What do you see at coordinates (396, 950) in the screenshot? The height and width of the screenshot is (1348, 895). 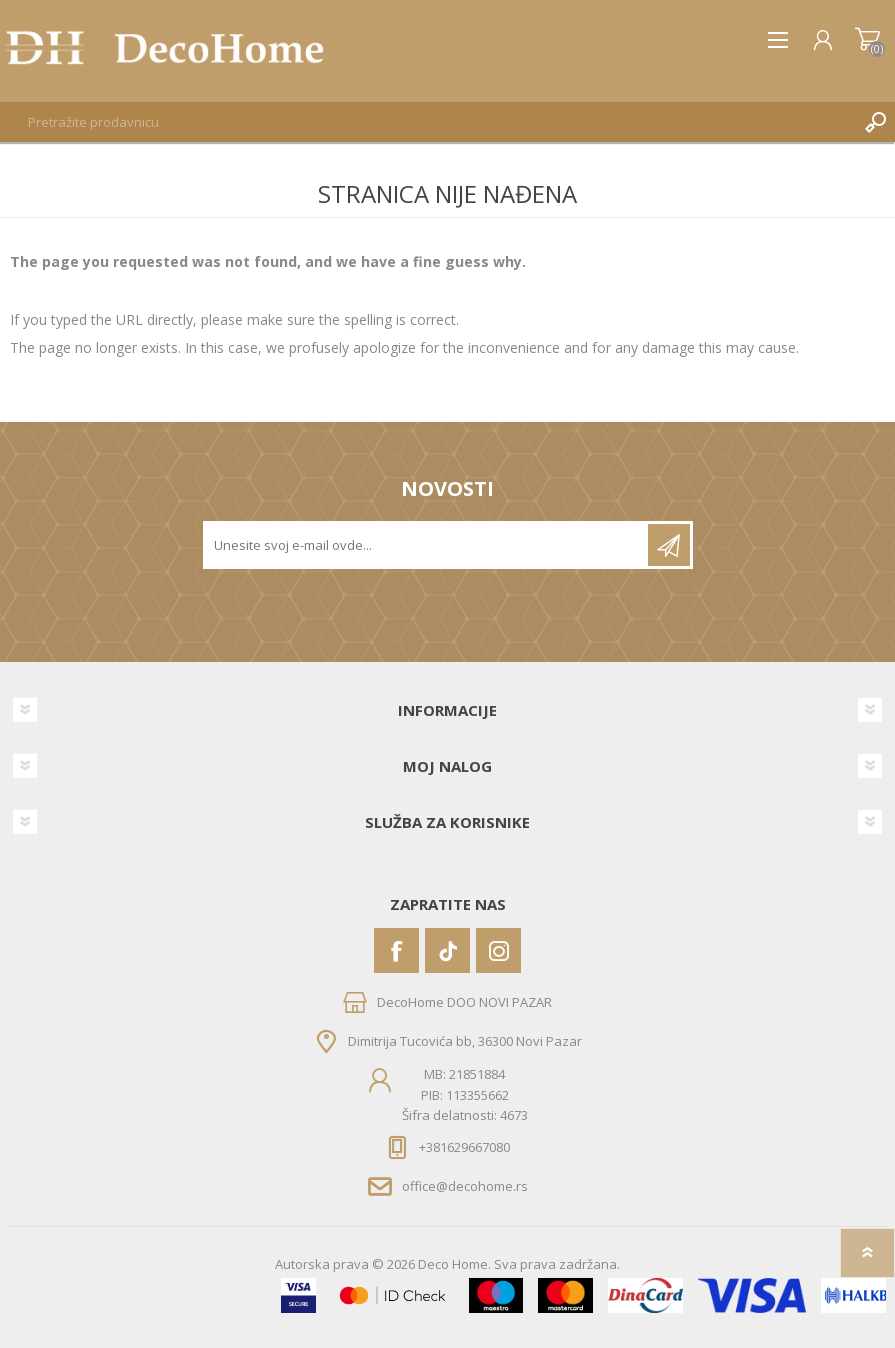 I see `[Facebook]` at bounding box center [396, 950].